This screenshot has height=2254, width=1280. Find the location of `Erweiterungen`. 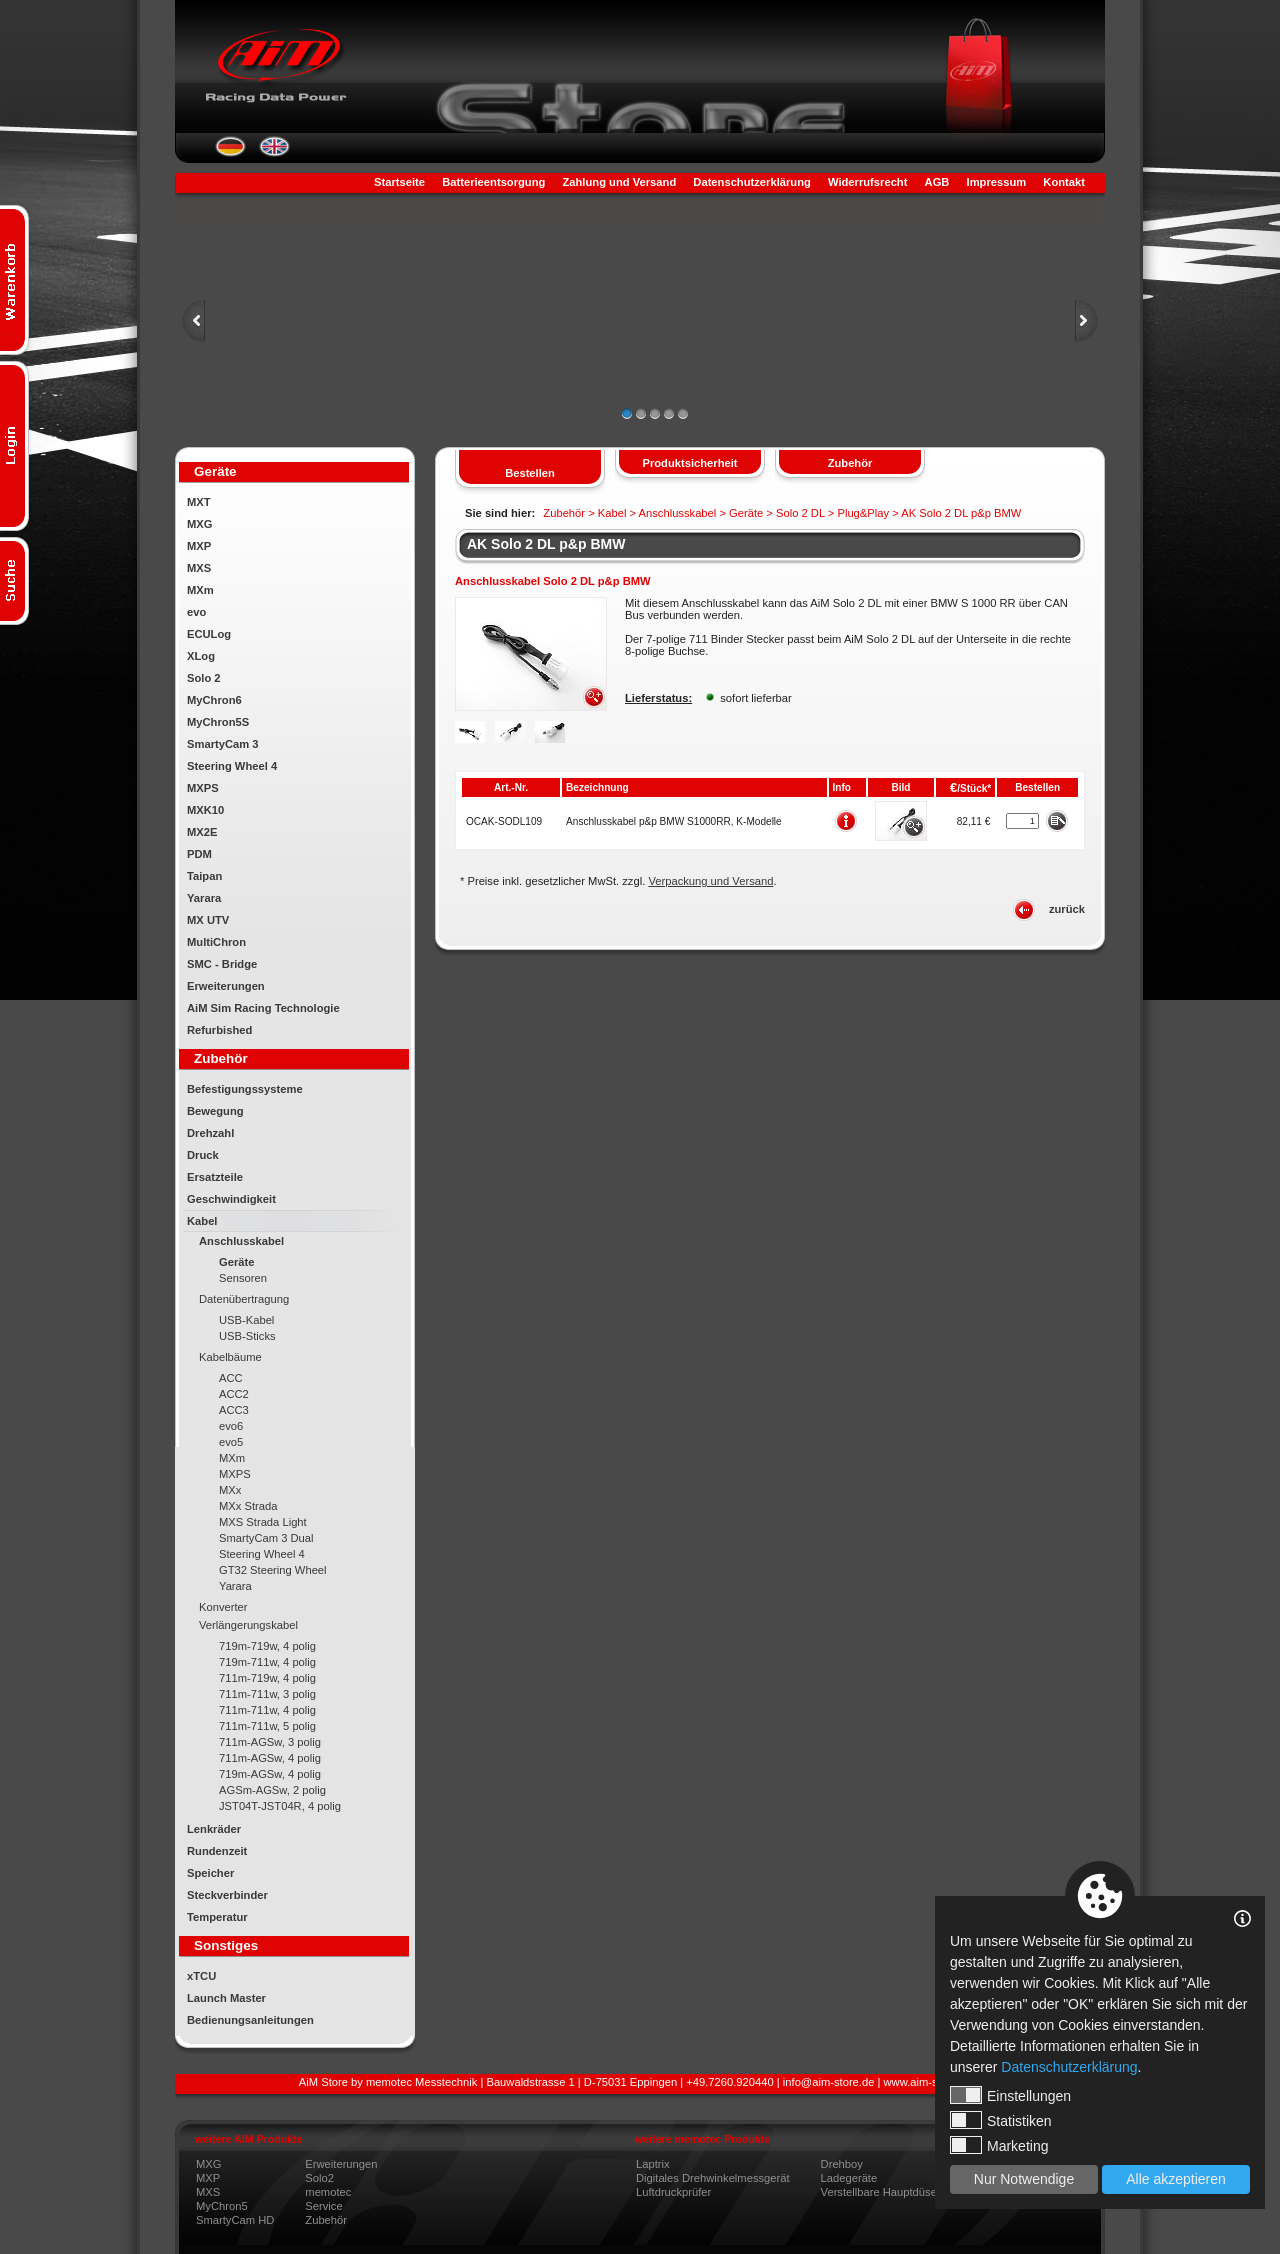

Erweiterungen is located at coordinates (226, 986).